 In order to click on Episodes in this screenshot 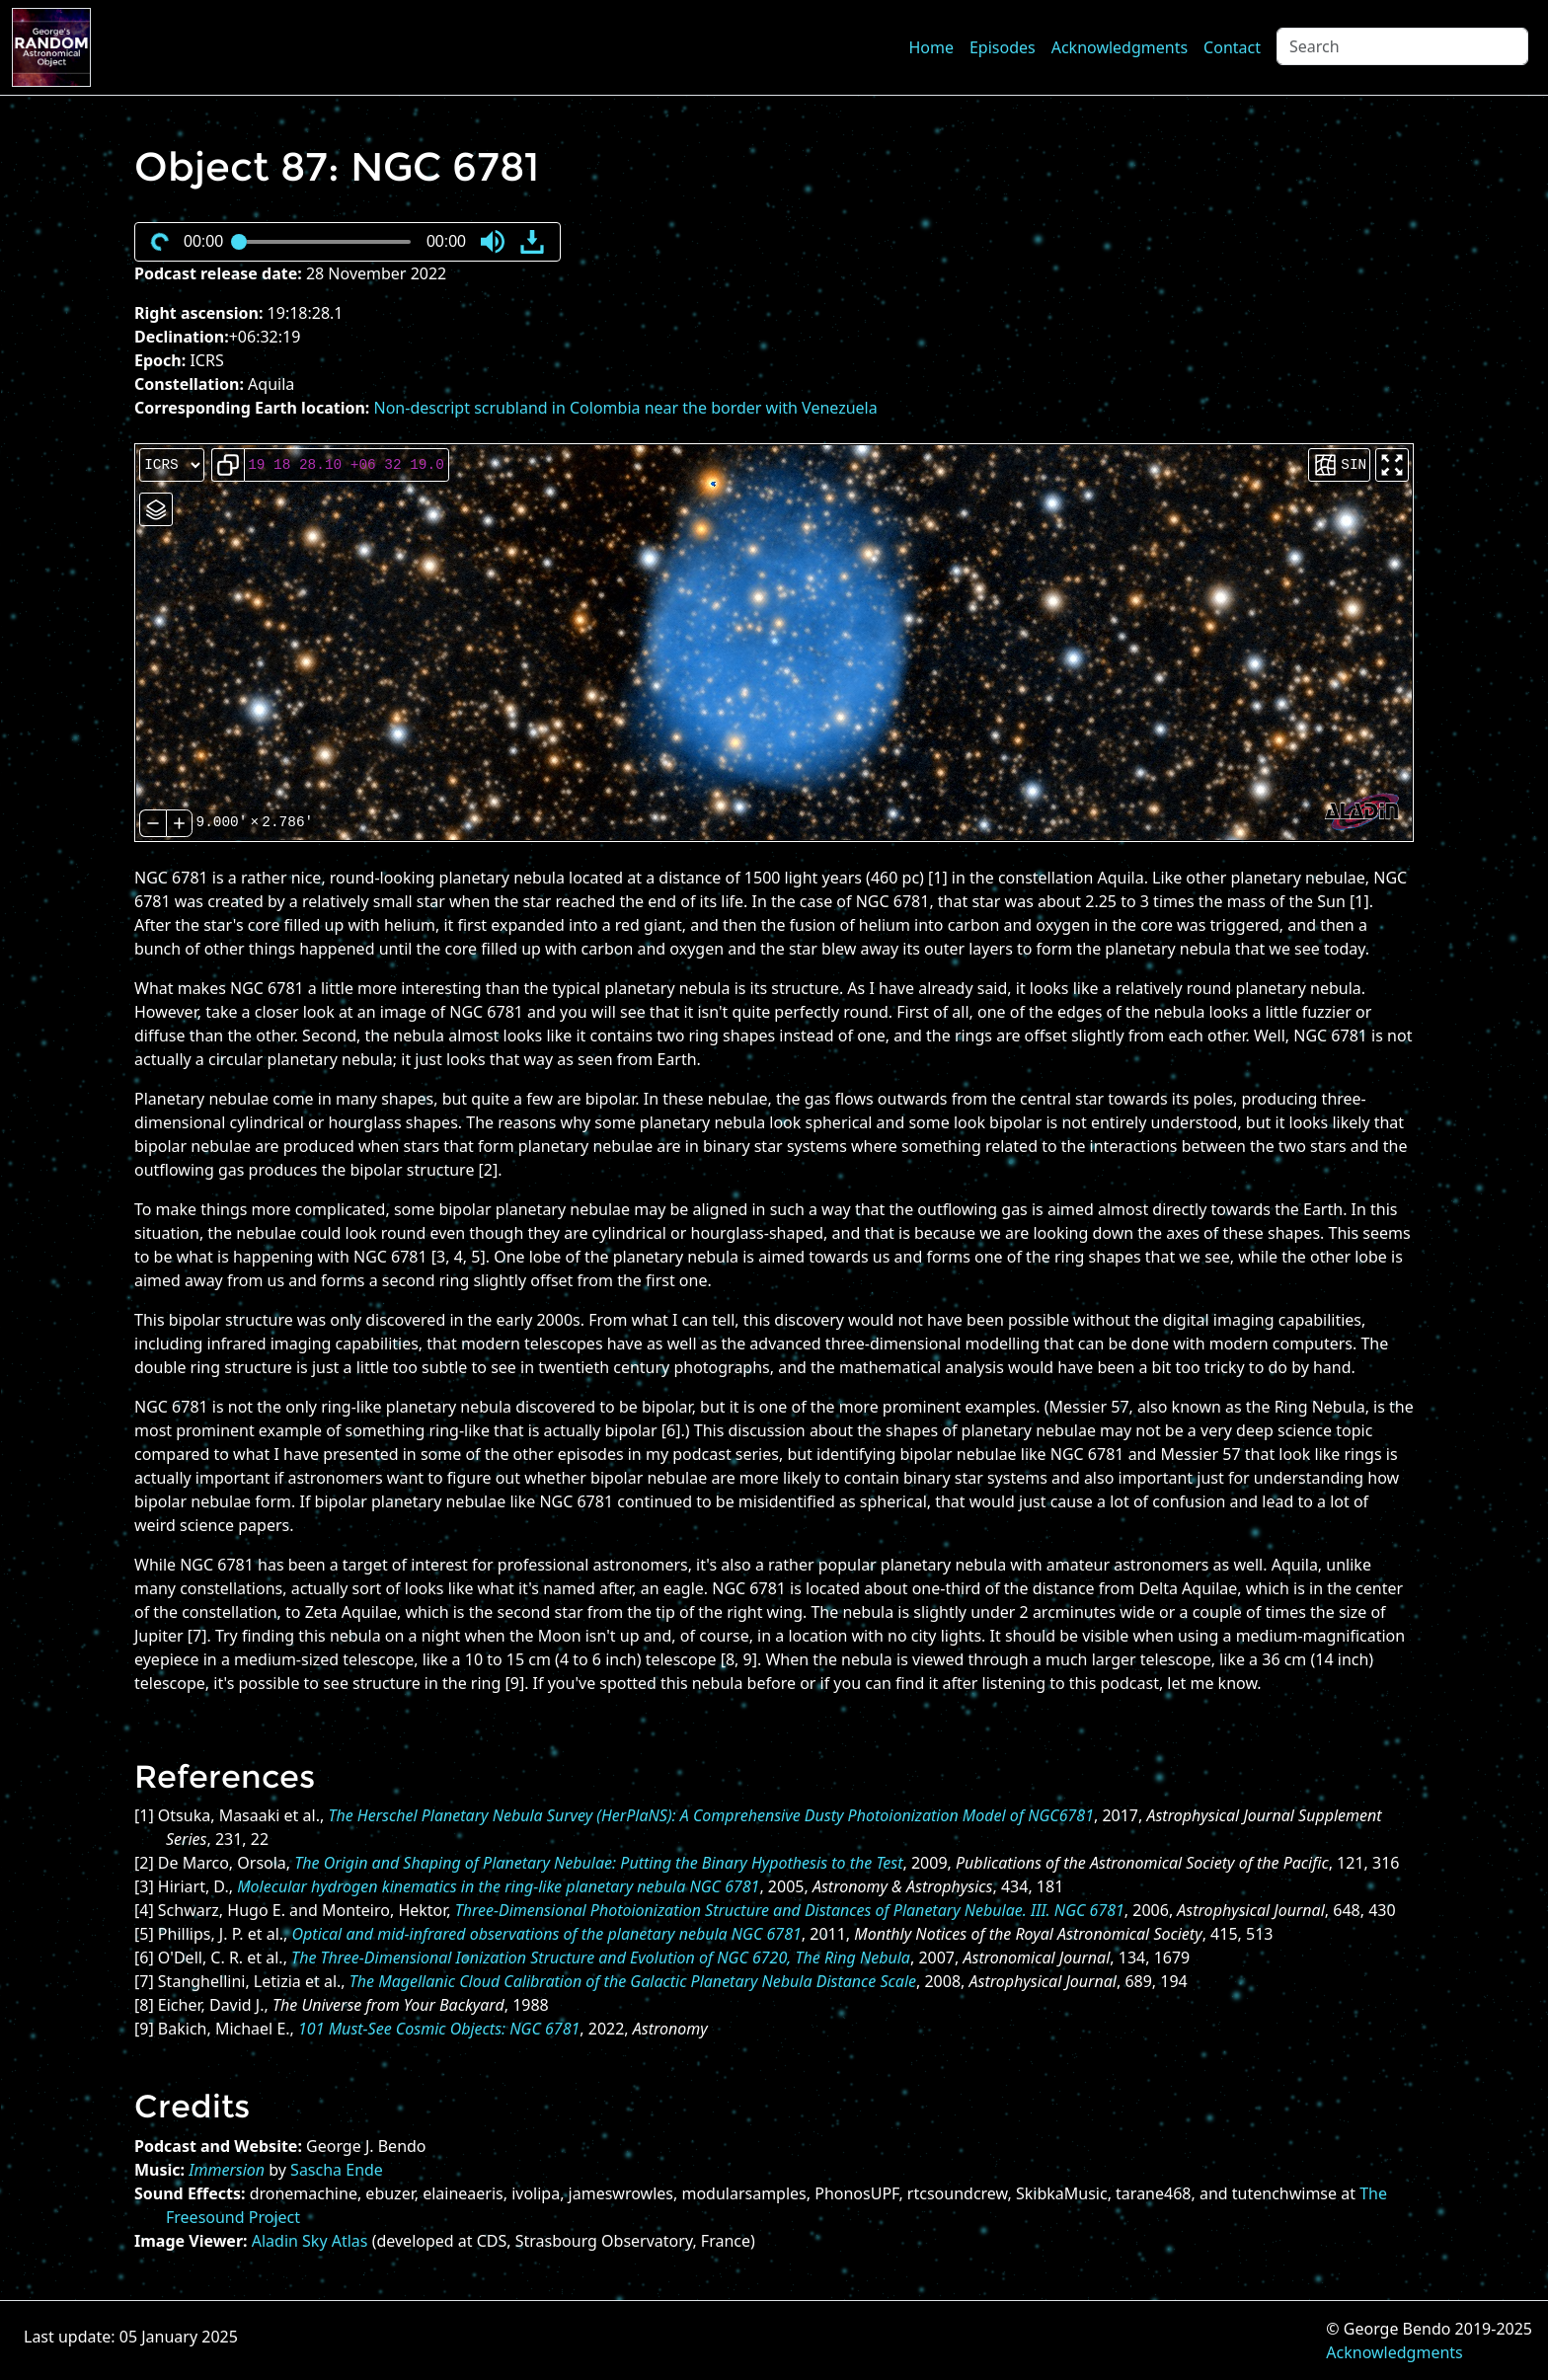, I will do `click(1002, 47)`.